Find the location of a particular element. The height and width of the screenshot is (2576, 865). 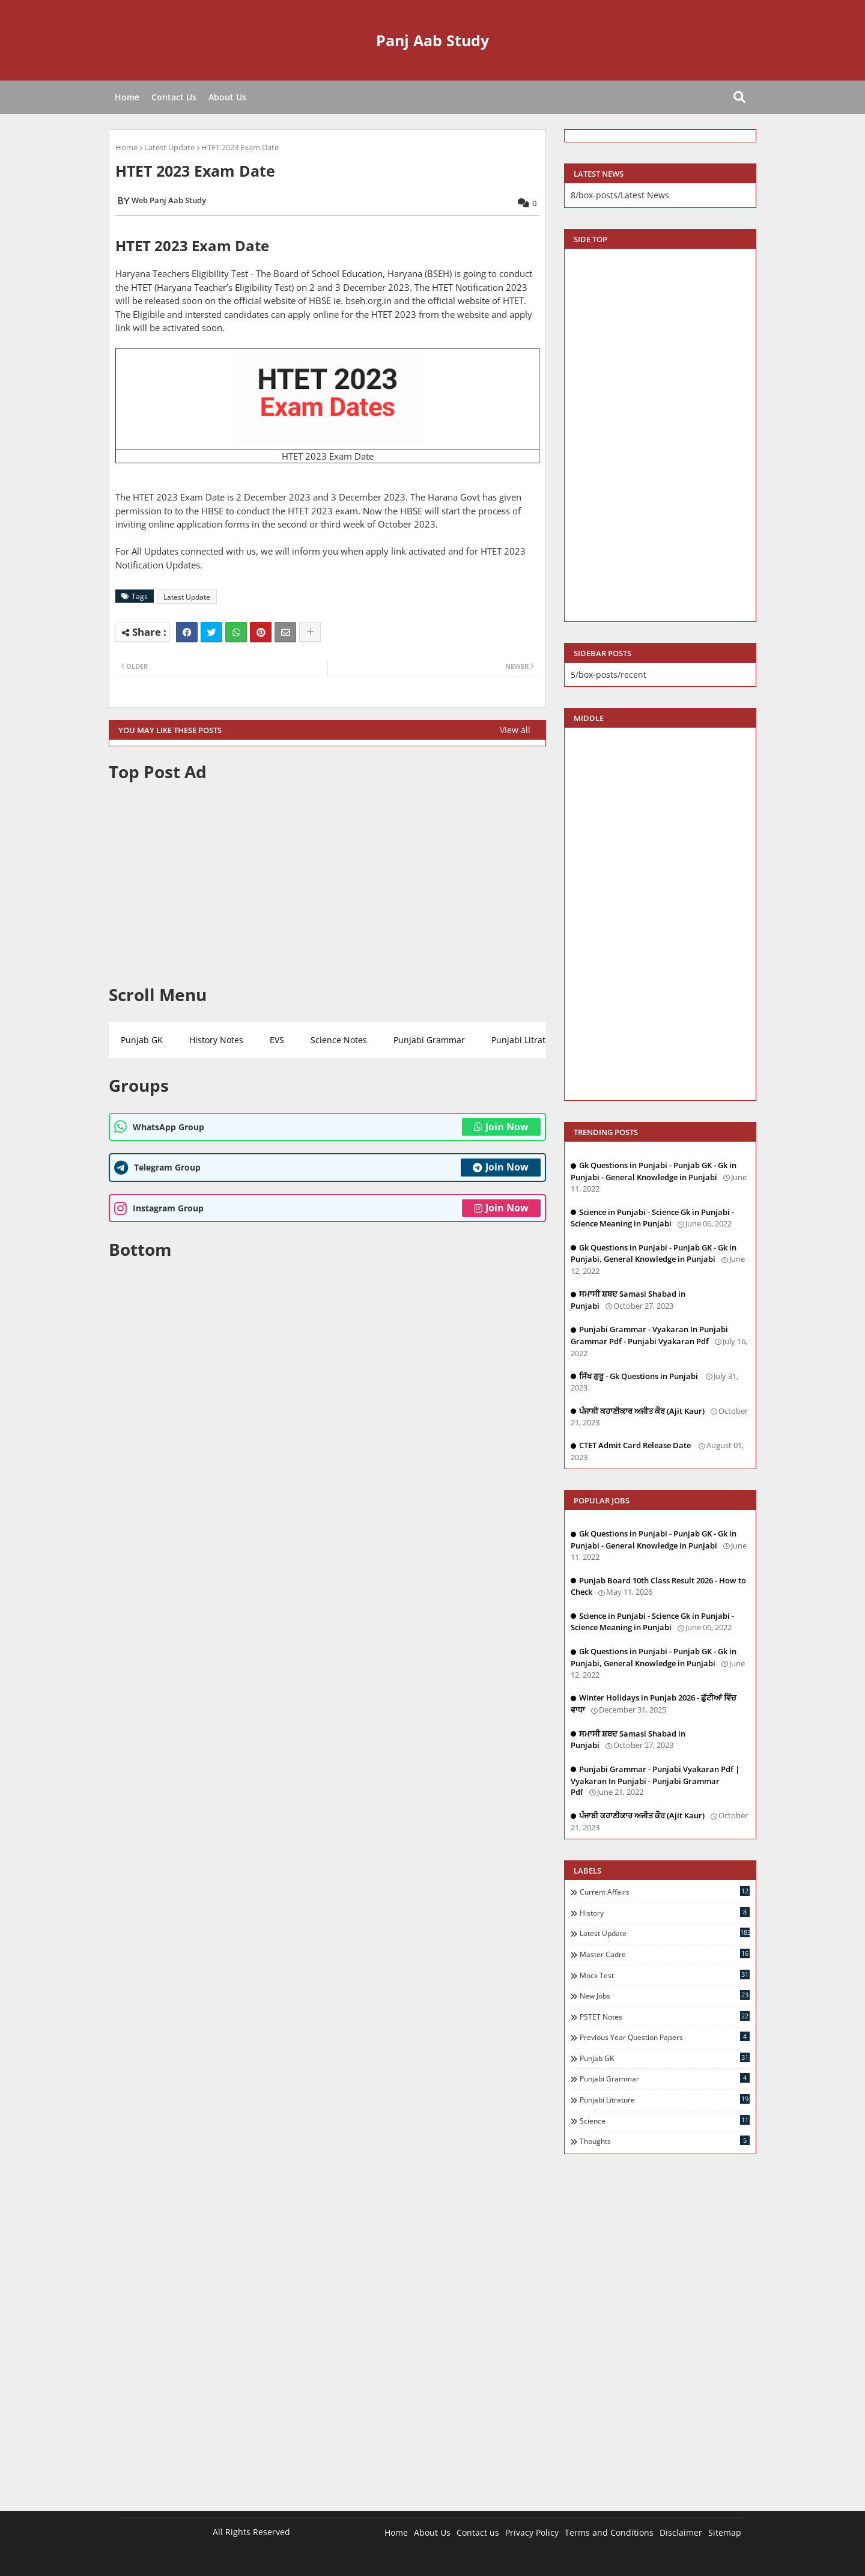

Contact Us is located at coordinates (173, 97).